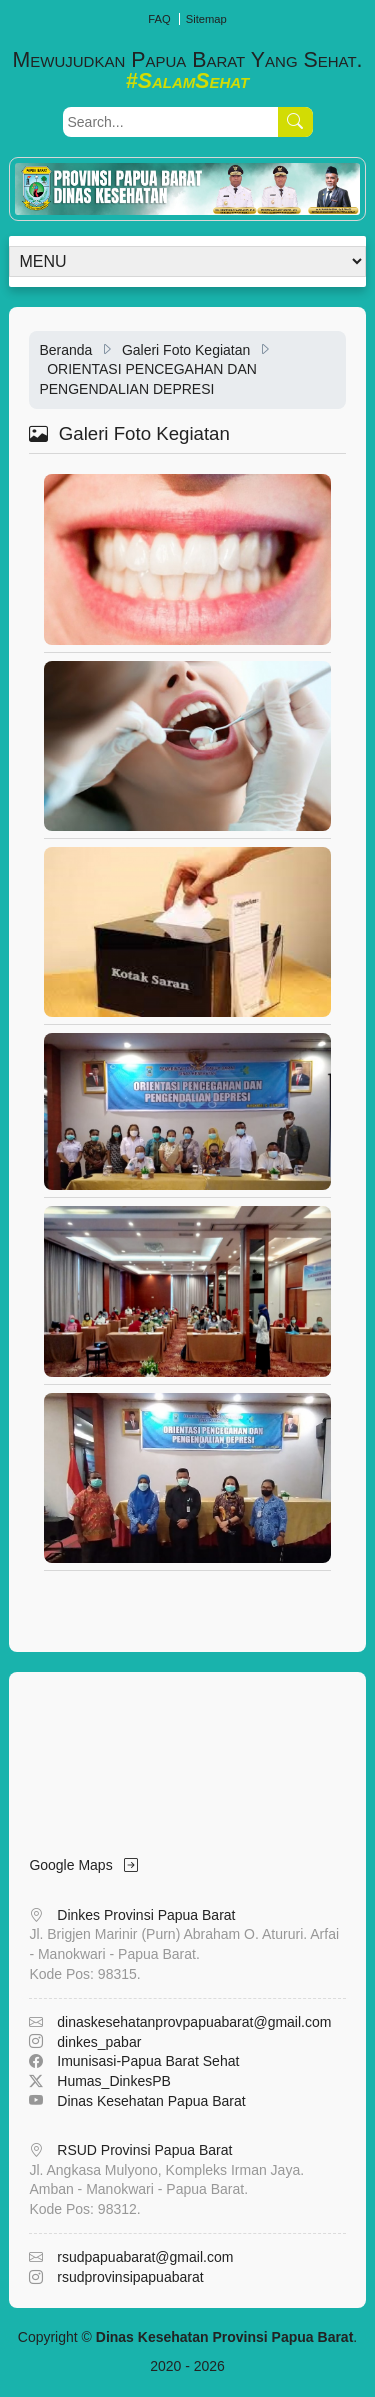 The image size is (375, 2397). I want to click on Galeri Foto Kegiatan, so click(186, 350).